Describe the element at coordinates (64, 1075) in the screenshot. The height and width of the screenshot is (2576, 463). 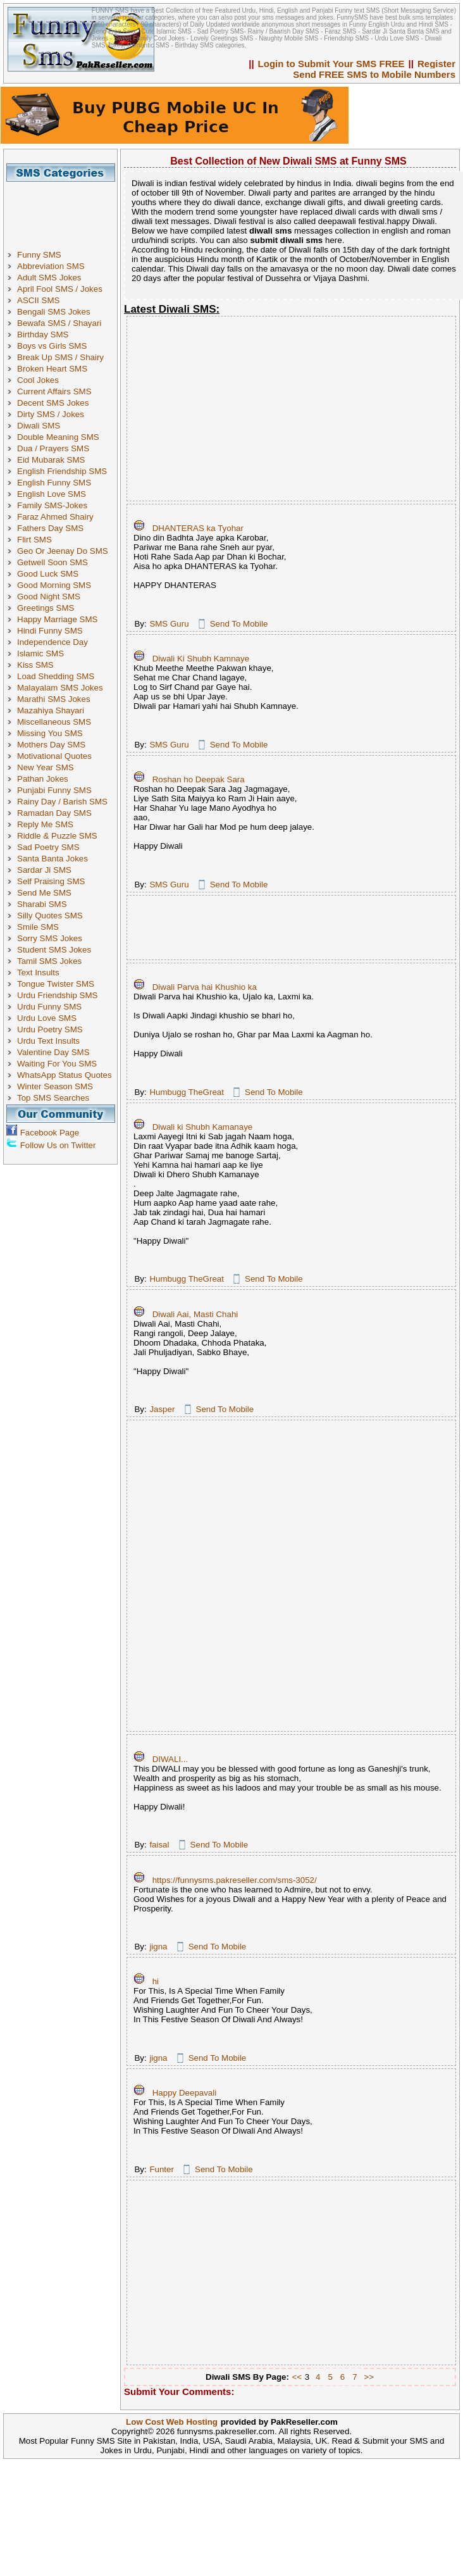
I see `WhatsApp Status Quotes` at that location.